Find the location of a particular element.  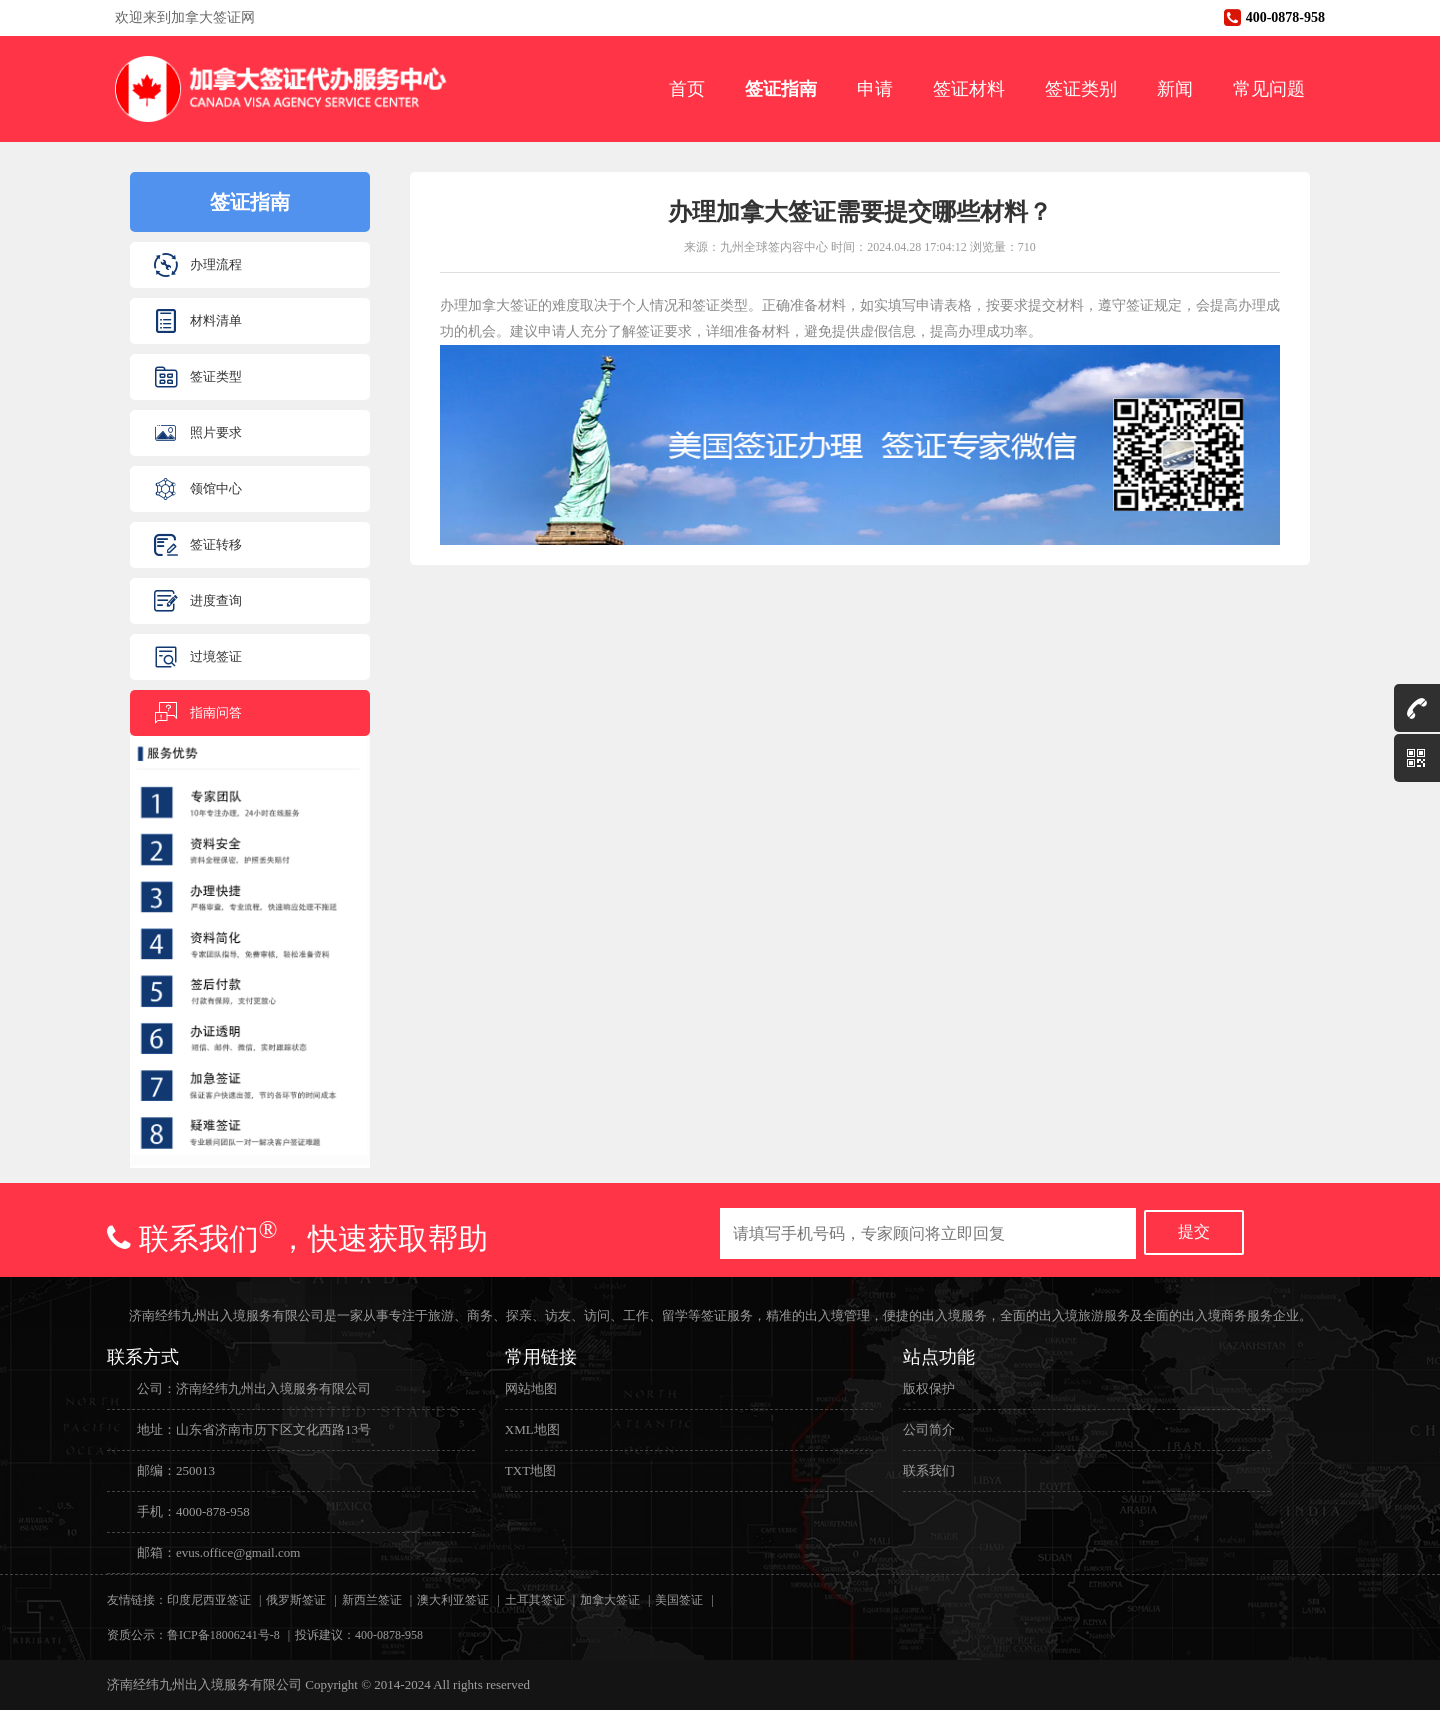

俄罗斯签证 is located at coordinates (296, 1600).